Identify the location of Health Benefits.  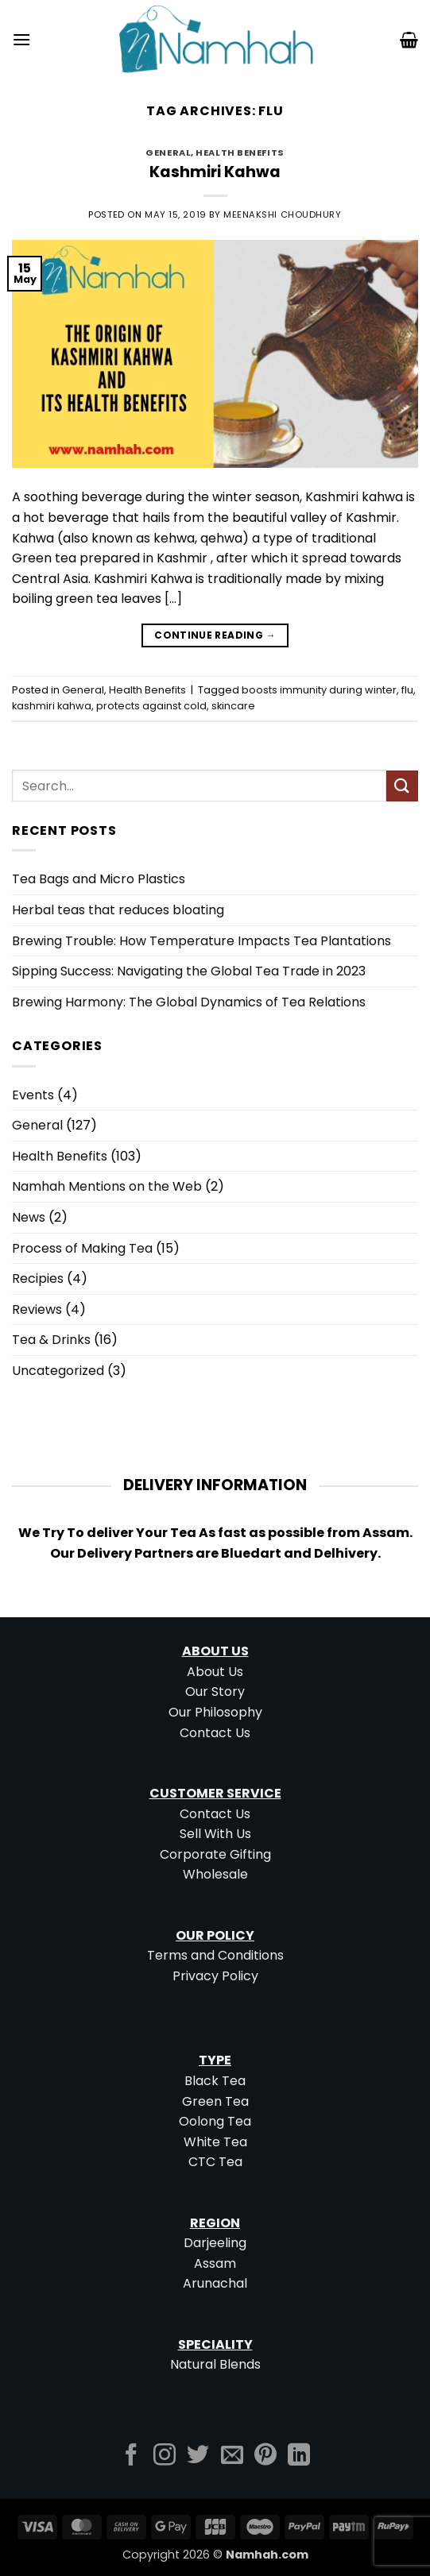
(240, 152).